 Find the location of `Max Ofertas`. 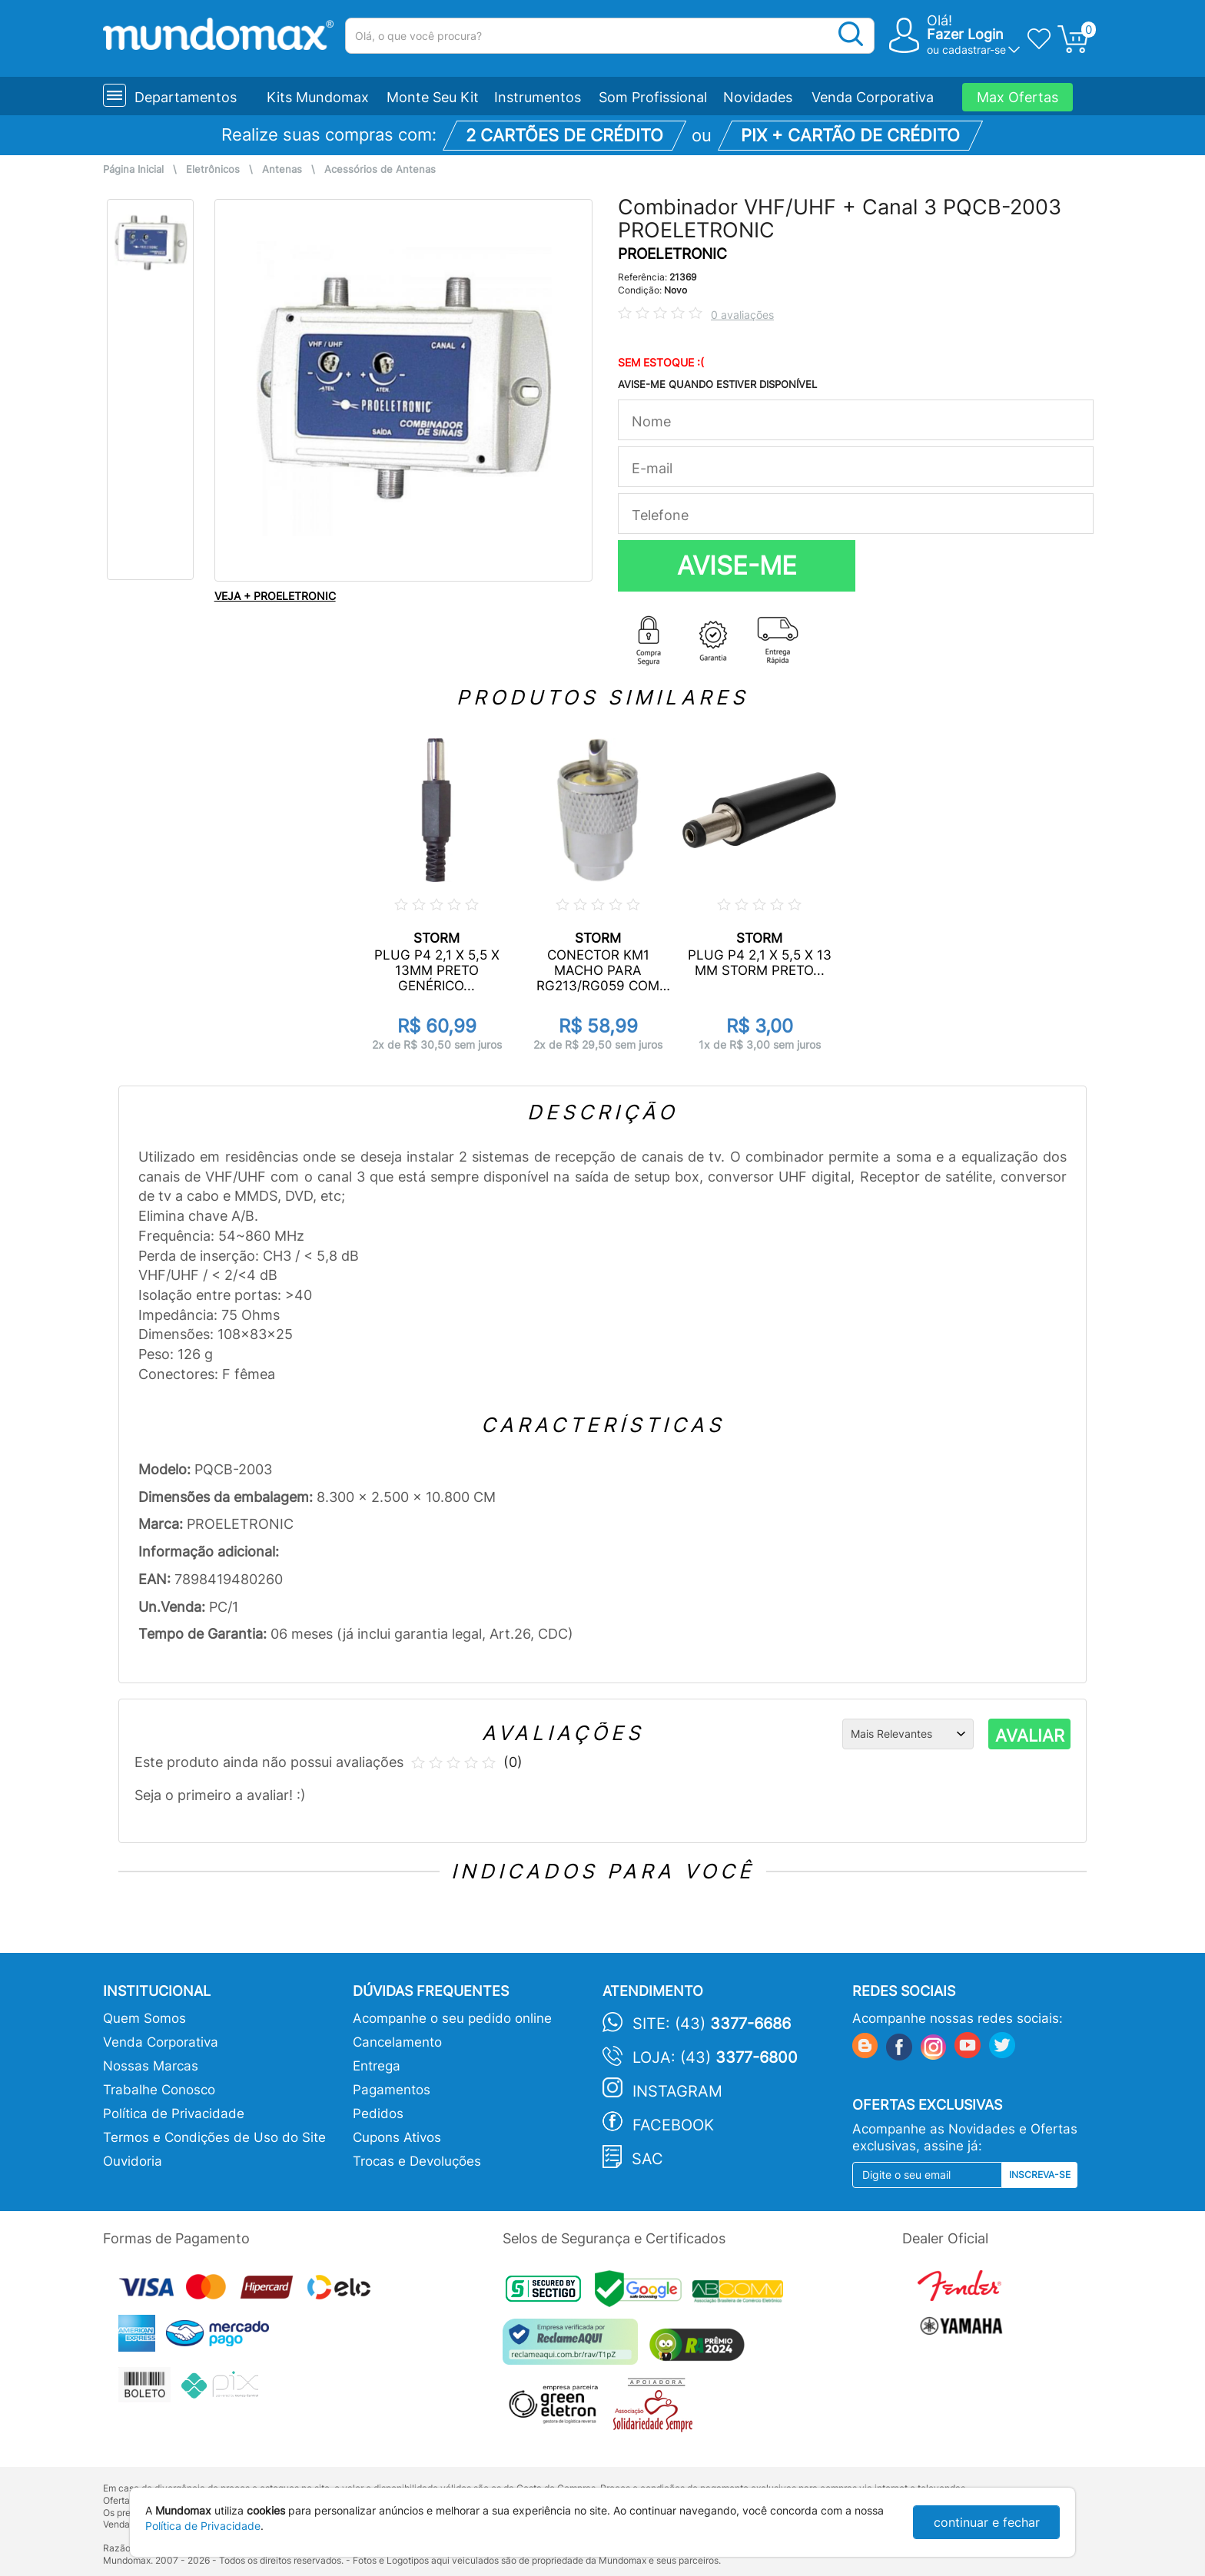

Max Ofertas is located at coordinates (1017, 97).